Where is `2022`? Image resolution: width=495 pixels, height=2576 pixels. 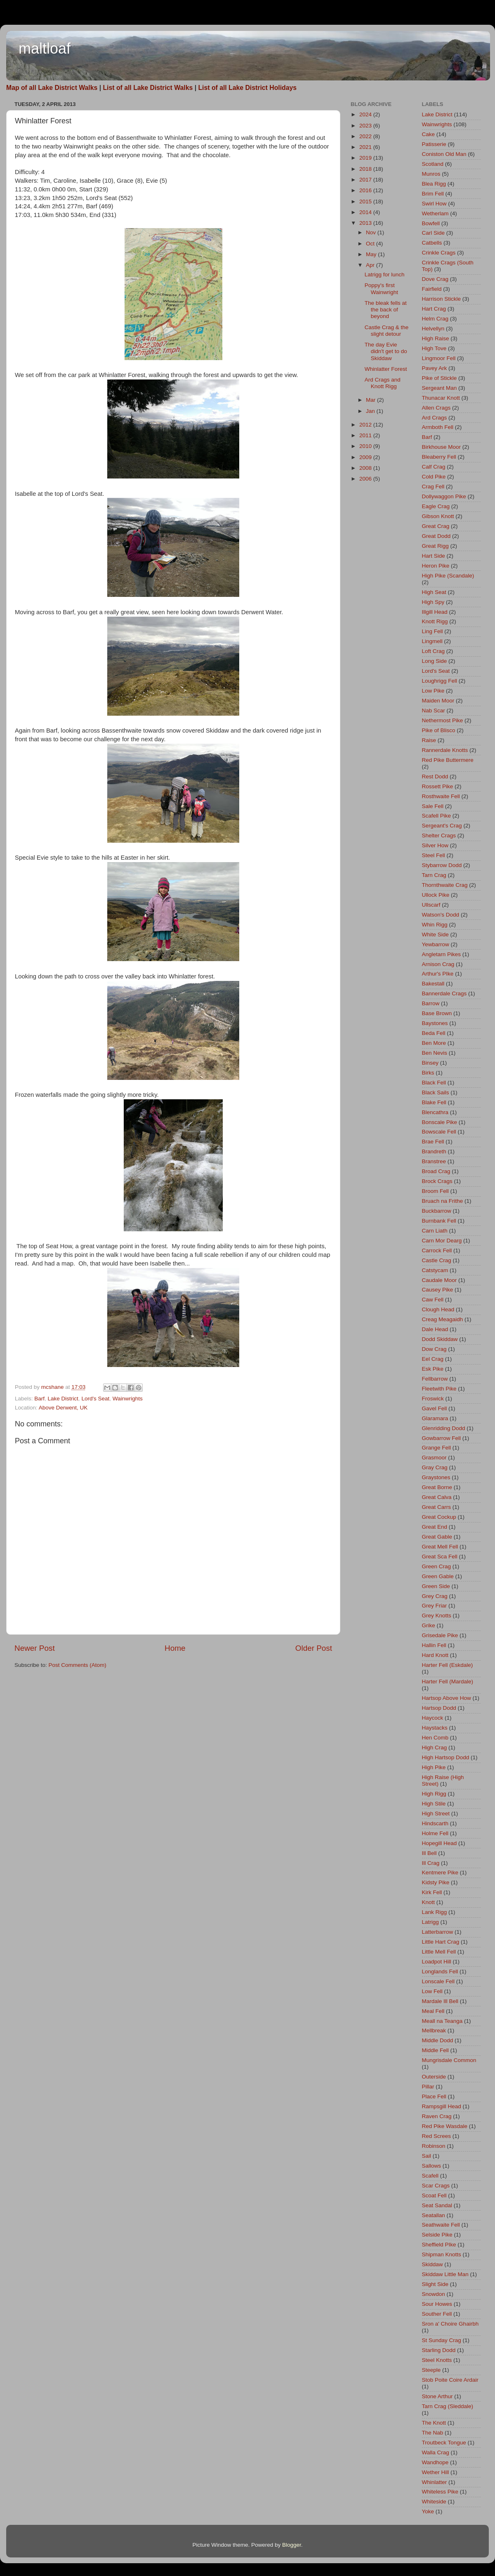 2022 is located at coordinates (366, 136).